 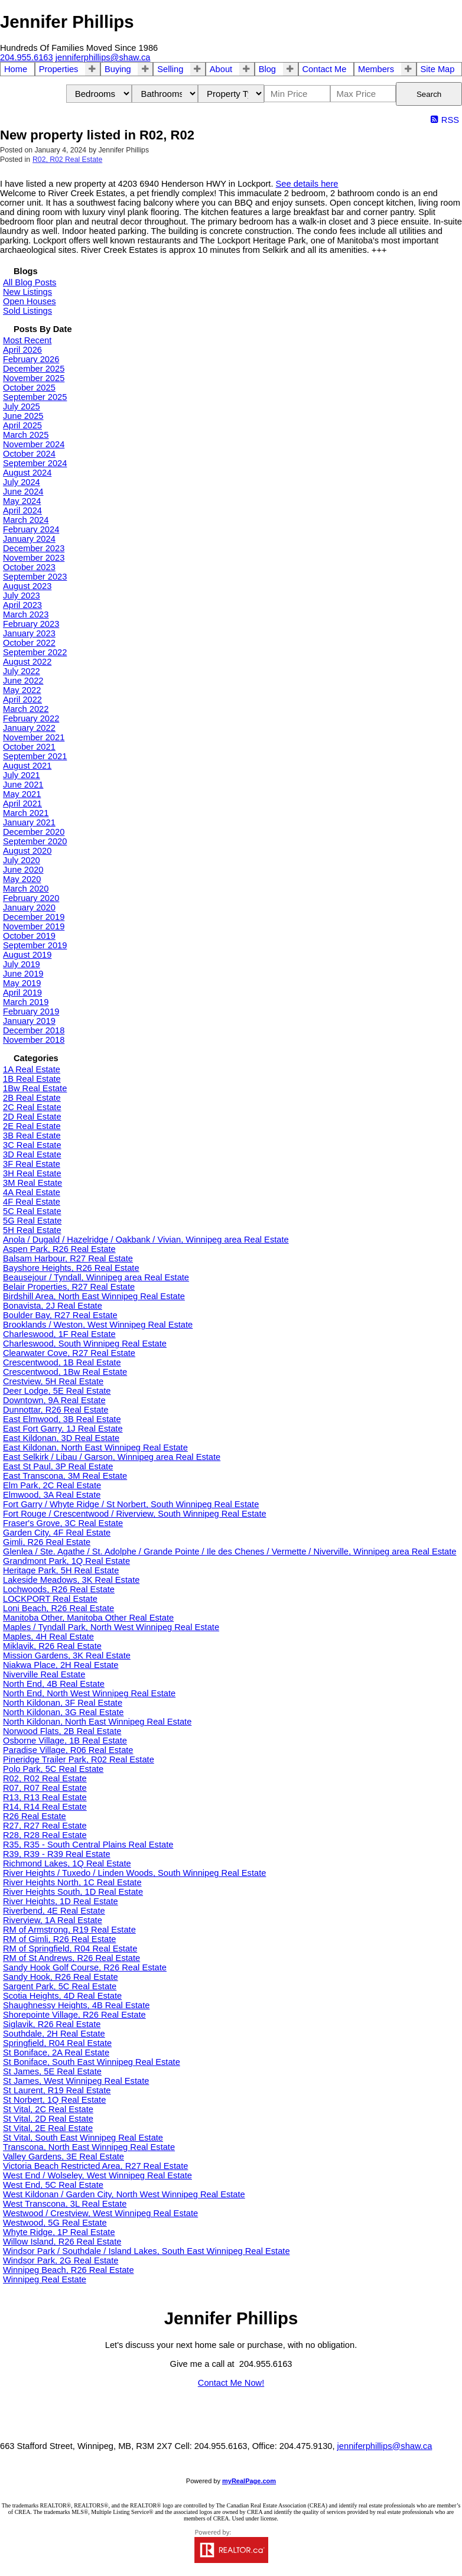 I want to click on September 2021, so click(x=35, y=756).